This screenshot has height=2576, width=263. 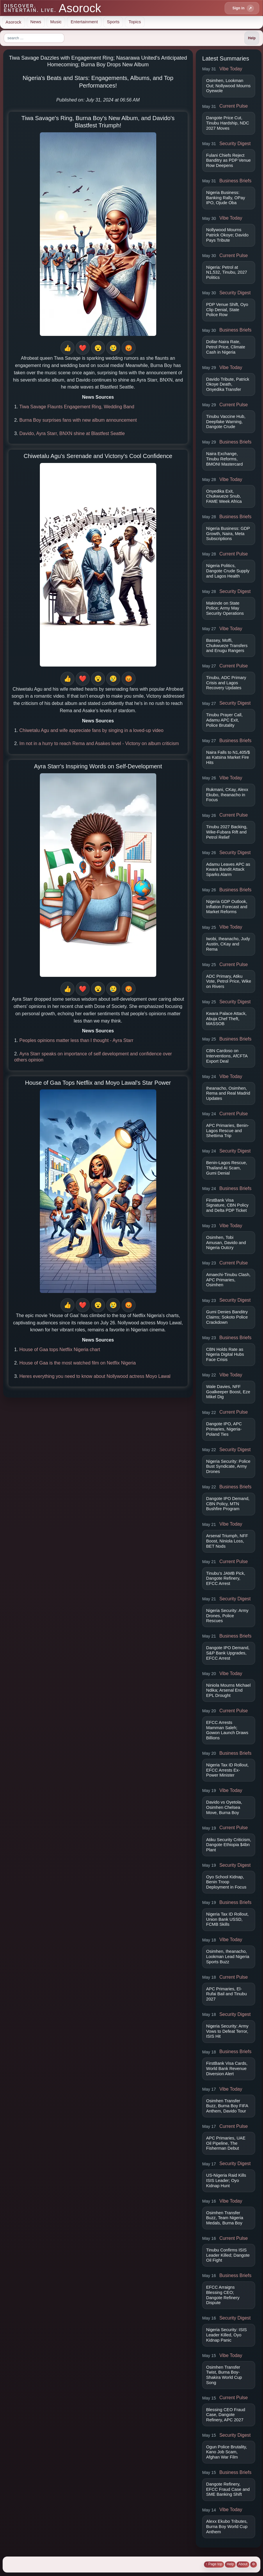 What do you see at coordinates (225, 1578) in the screenshot?
I see `Tinubu’s JAMB Pick, Dangote Refinery, EFCC Arrest` at bounding box center [225, 1578].